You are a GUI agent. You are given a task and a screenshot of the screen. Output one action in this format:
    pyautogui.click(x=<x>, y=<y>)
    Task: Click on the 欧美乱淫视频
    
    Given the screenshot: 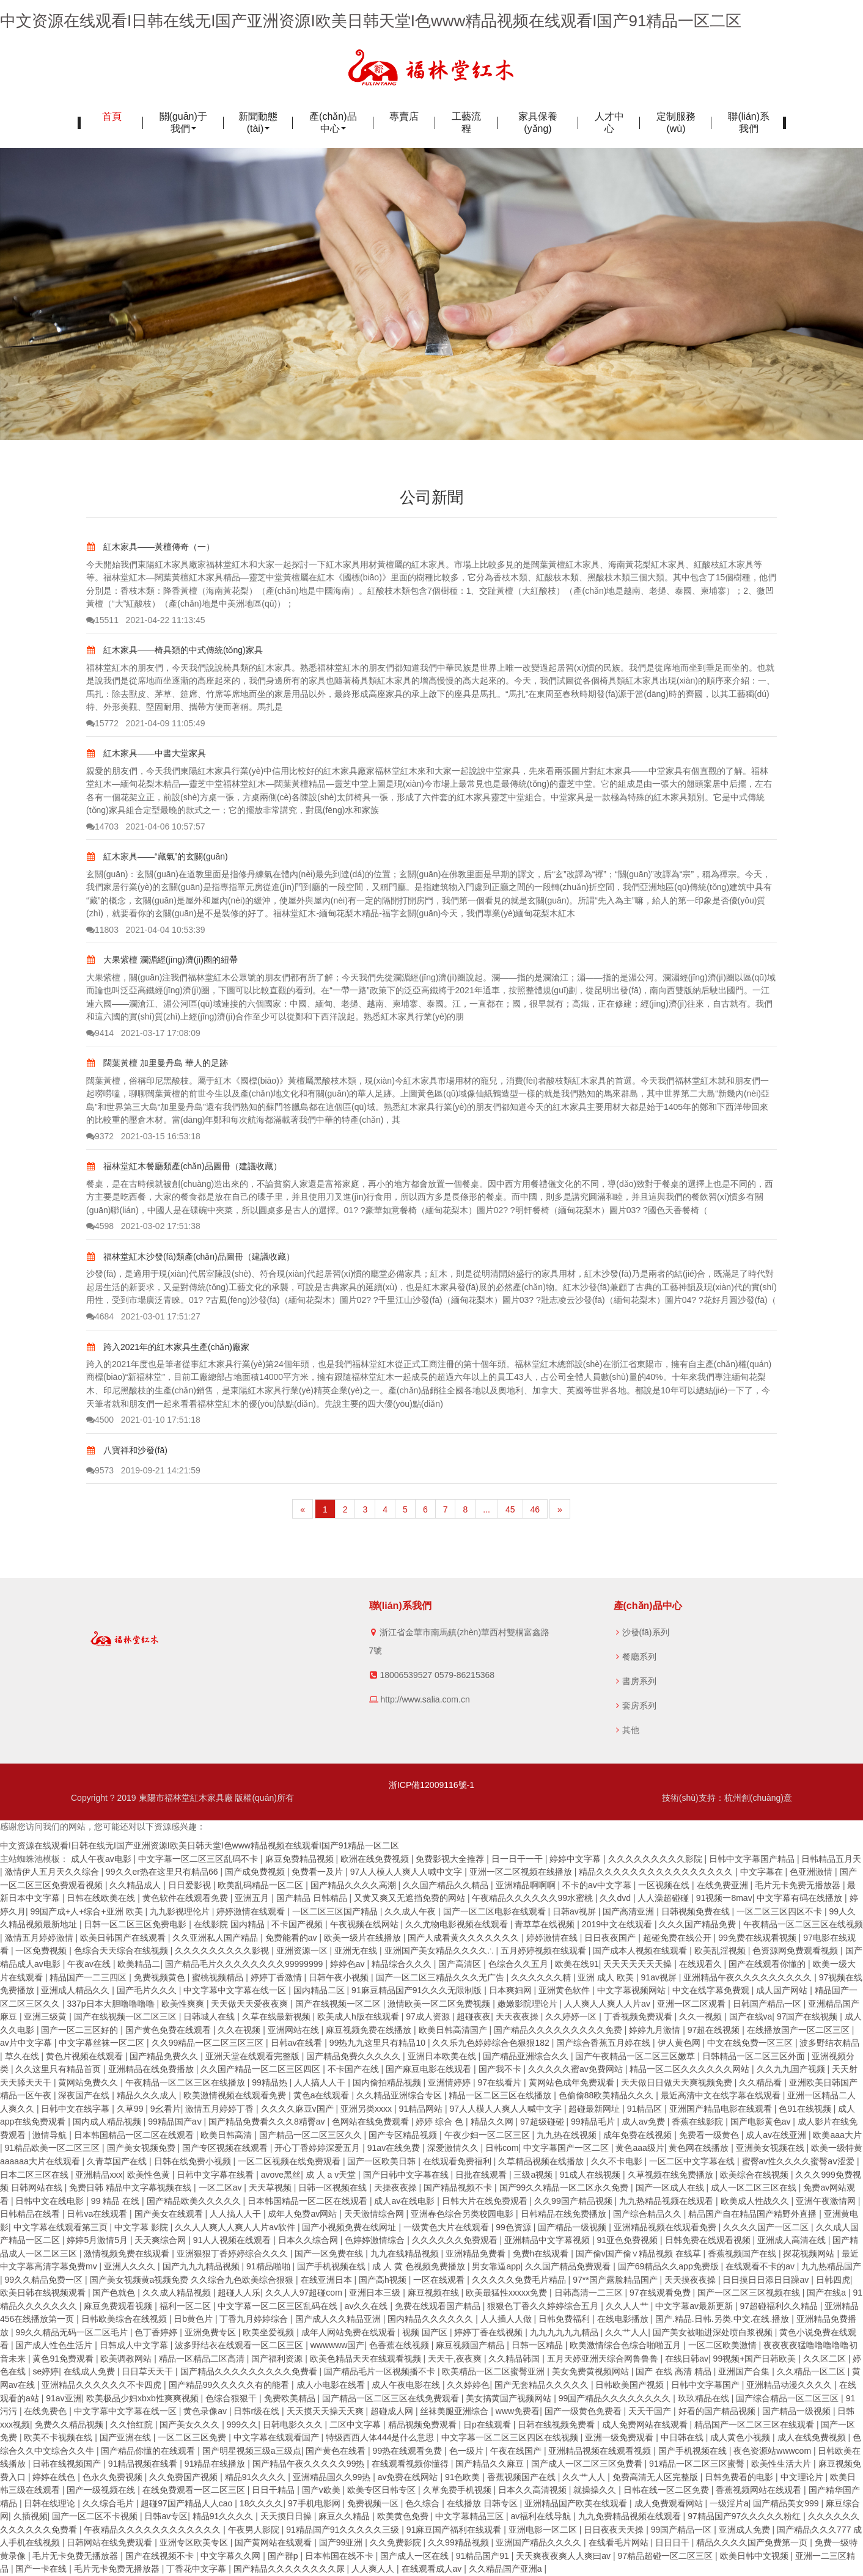 What is the action you would take?
    pyautogui.click(x=721, y=1950)
    